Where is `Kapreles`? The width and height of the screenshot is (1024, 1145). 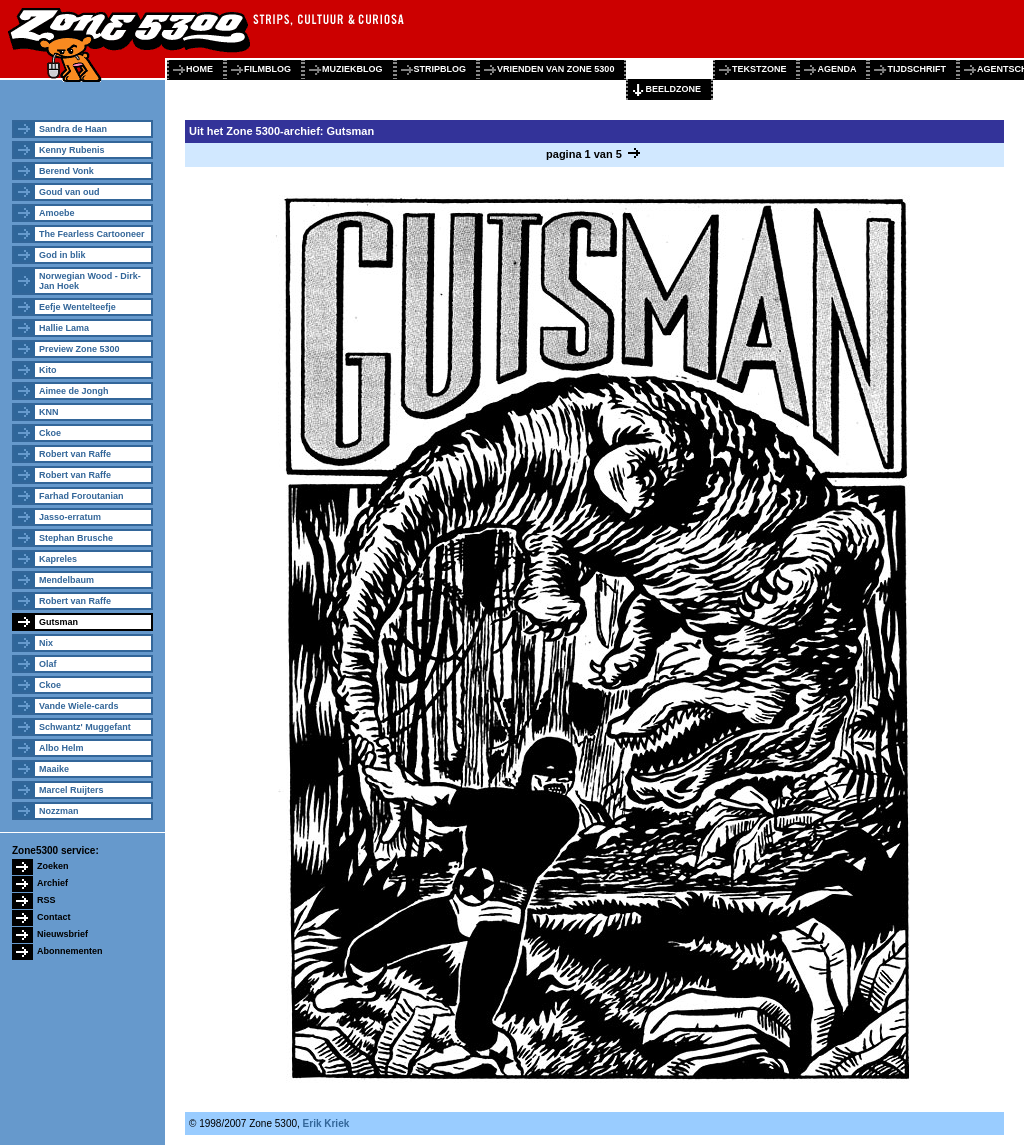 Kapreles is located at coordinates (58, 559).